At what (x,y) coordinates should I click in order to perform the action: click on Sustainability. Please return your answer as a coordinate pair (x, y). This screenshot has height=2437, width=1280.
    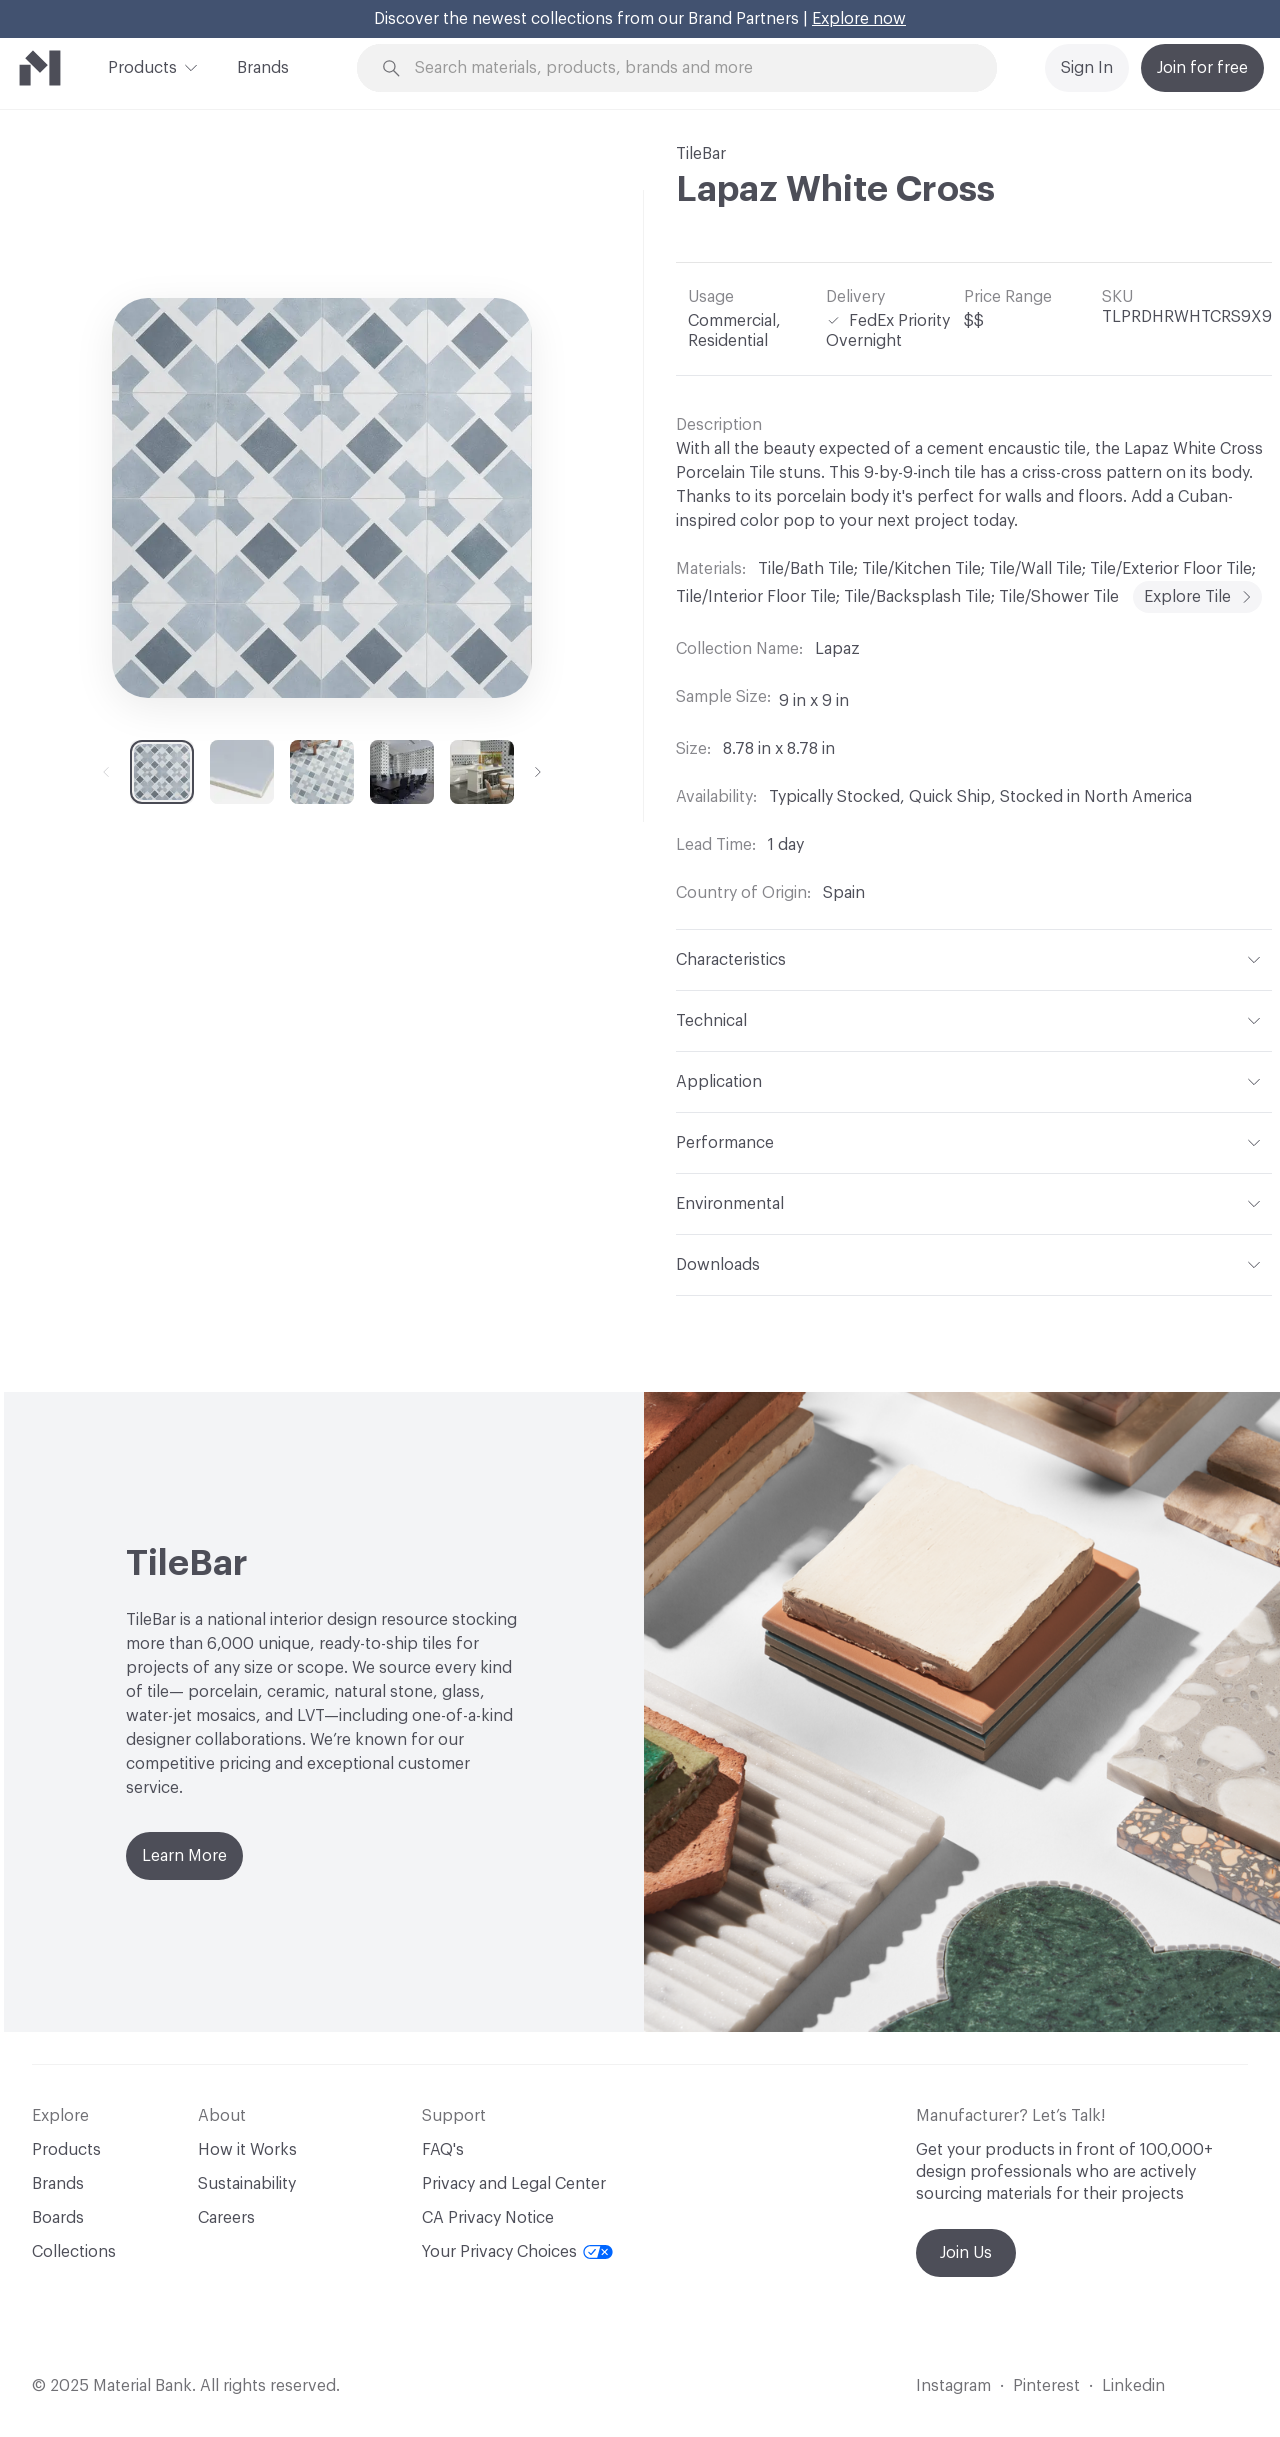
    Looking at the image, I should click on (247, 2184).